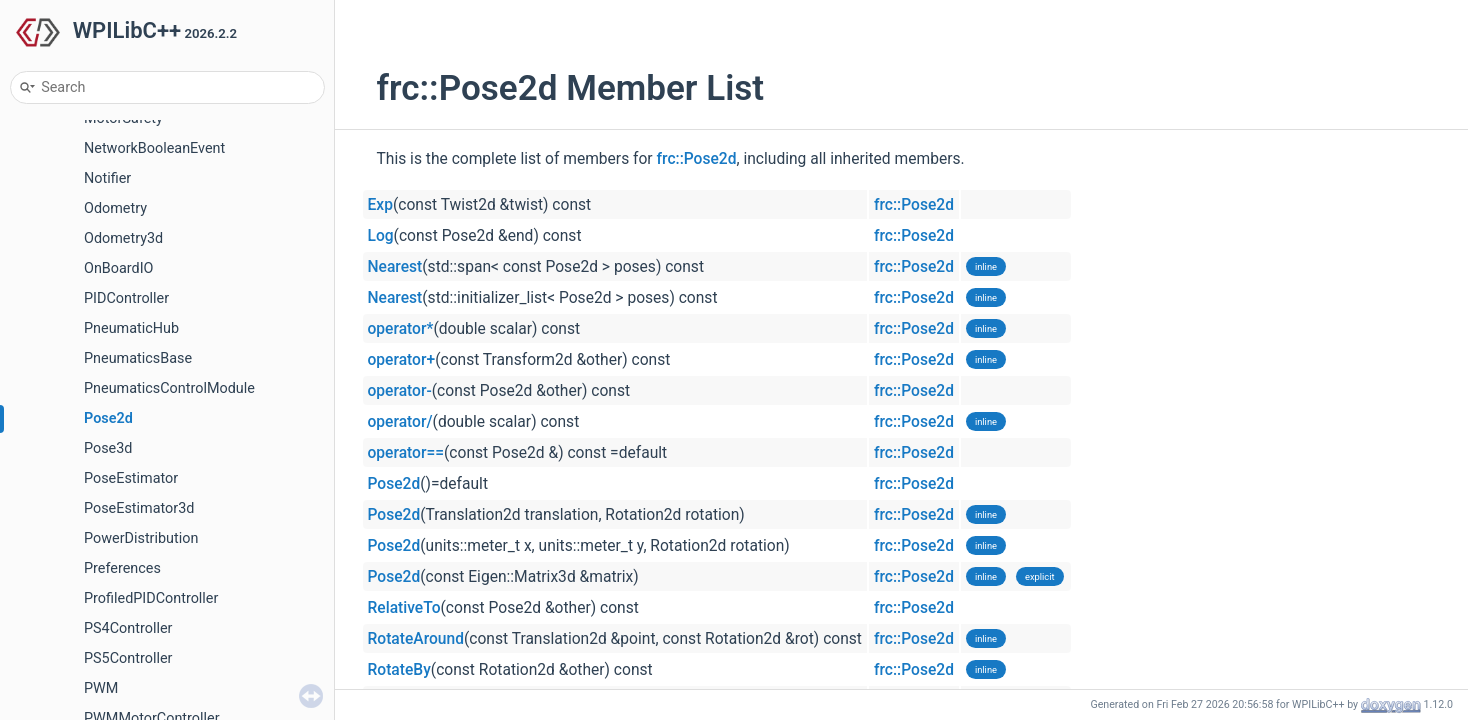 This screenshot has height=720, width=1468. Describe the element at coordinates (395, 267) in the screenshot. I see `Nearest` at that location.